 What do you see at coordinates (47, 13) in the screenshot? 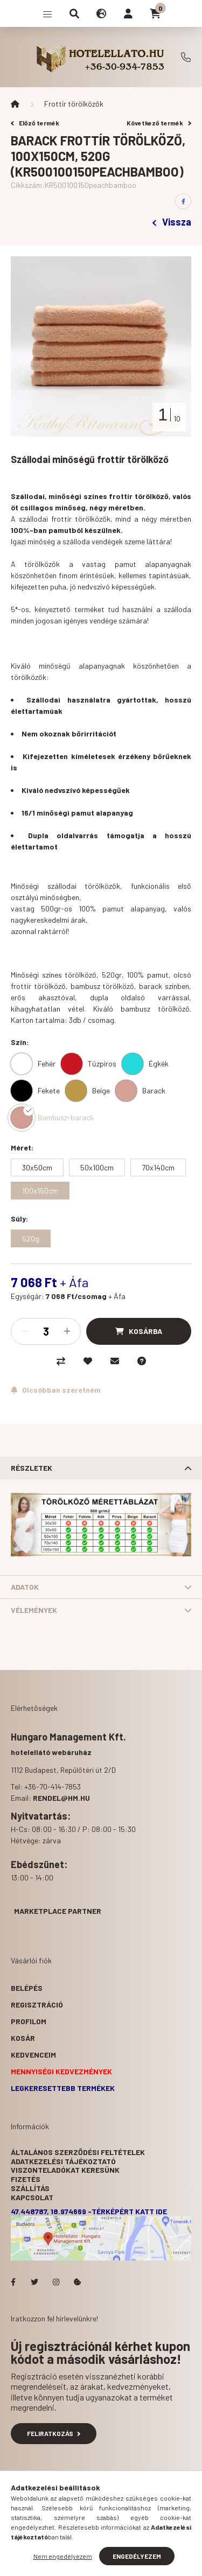
I see `[hamburger button]` at bounding box center [47, 13].